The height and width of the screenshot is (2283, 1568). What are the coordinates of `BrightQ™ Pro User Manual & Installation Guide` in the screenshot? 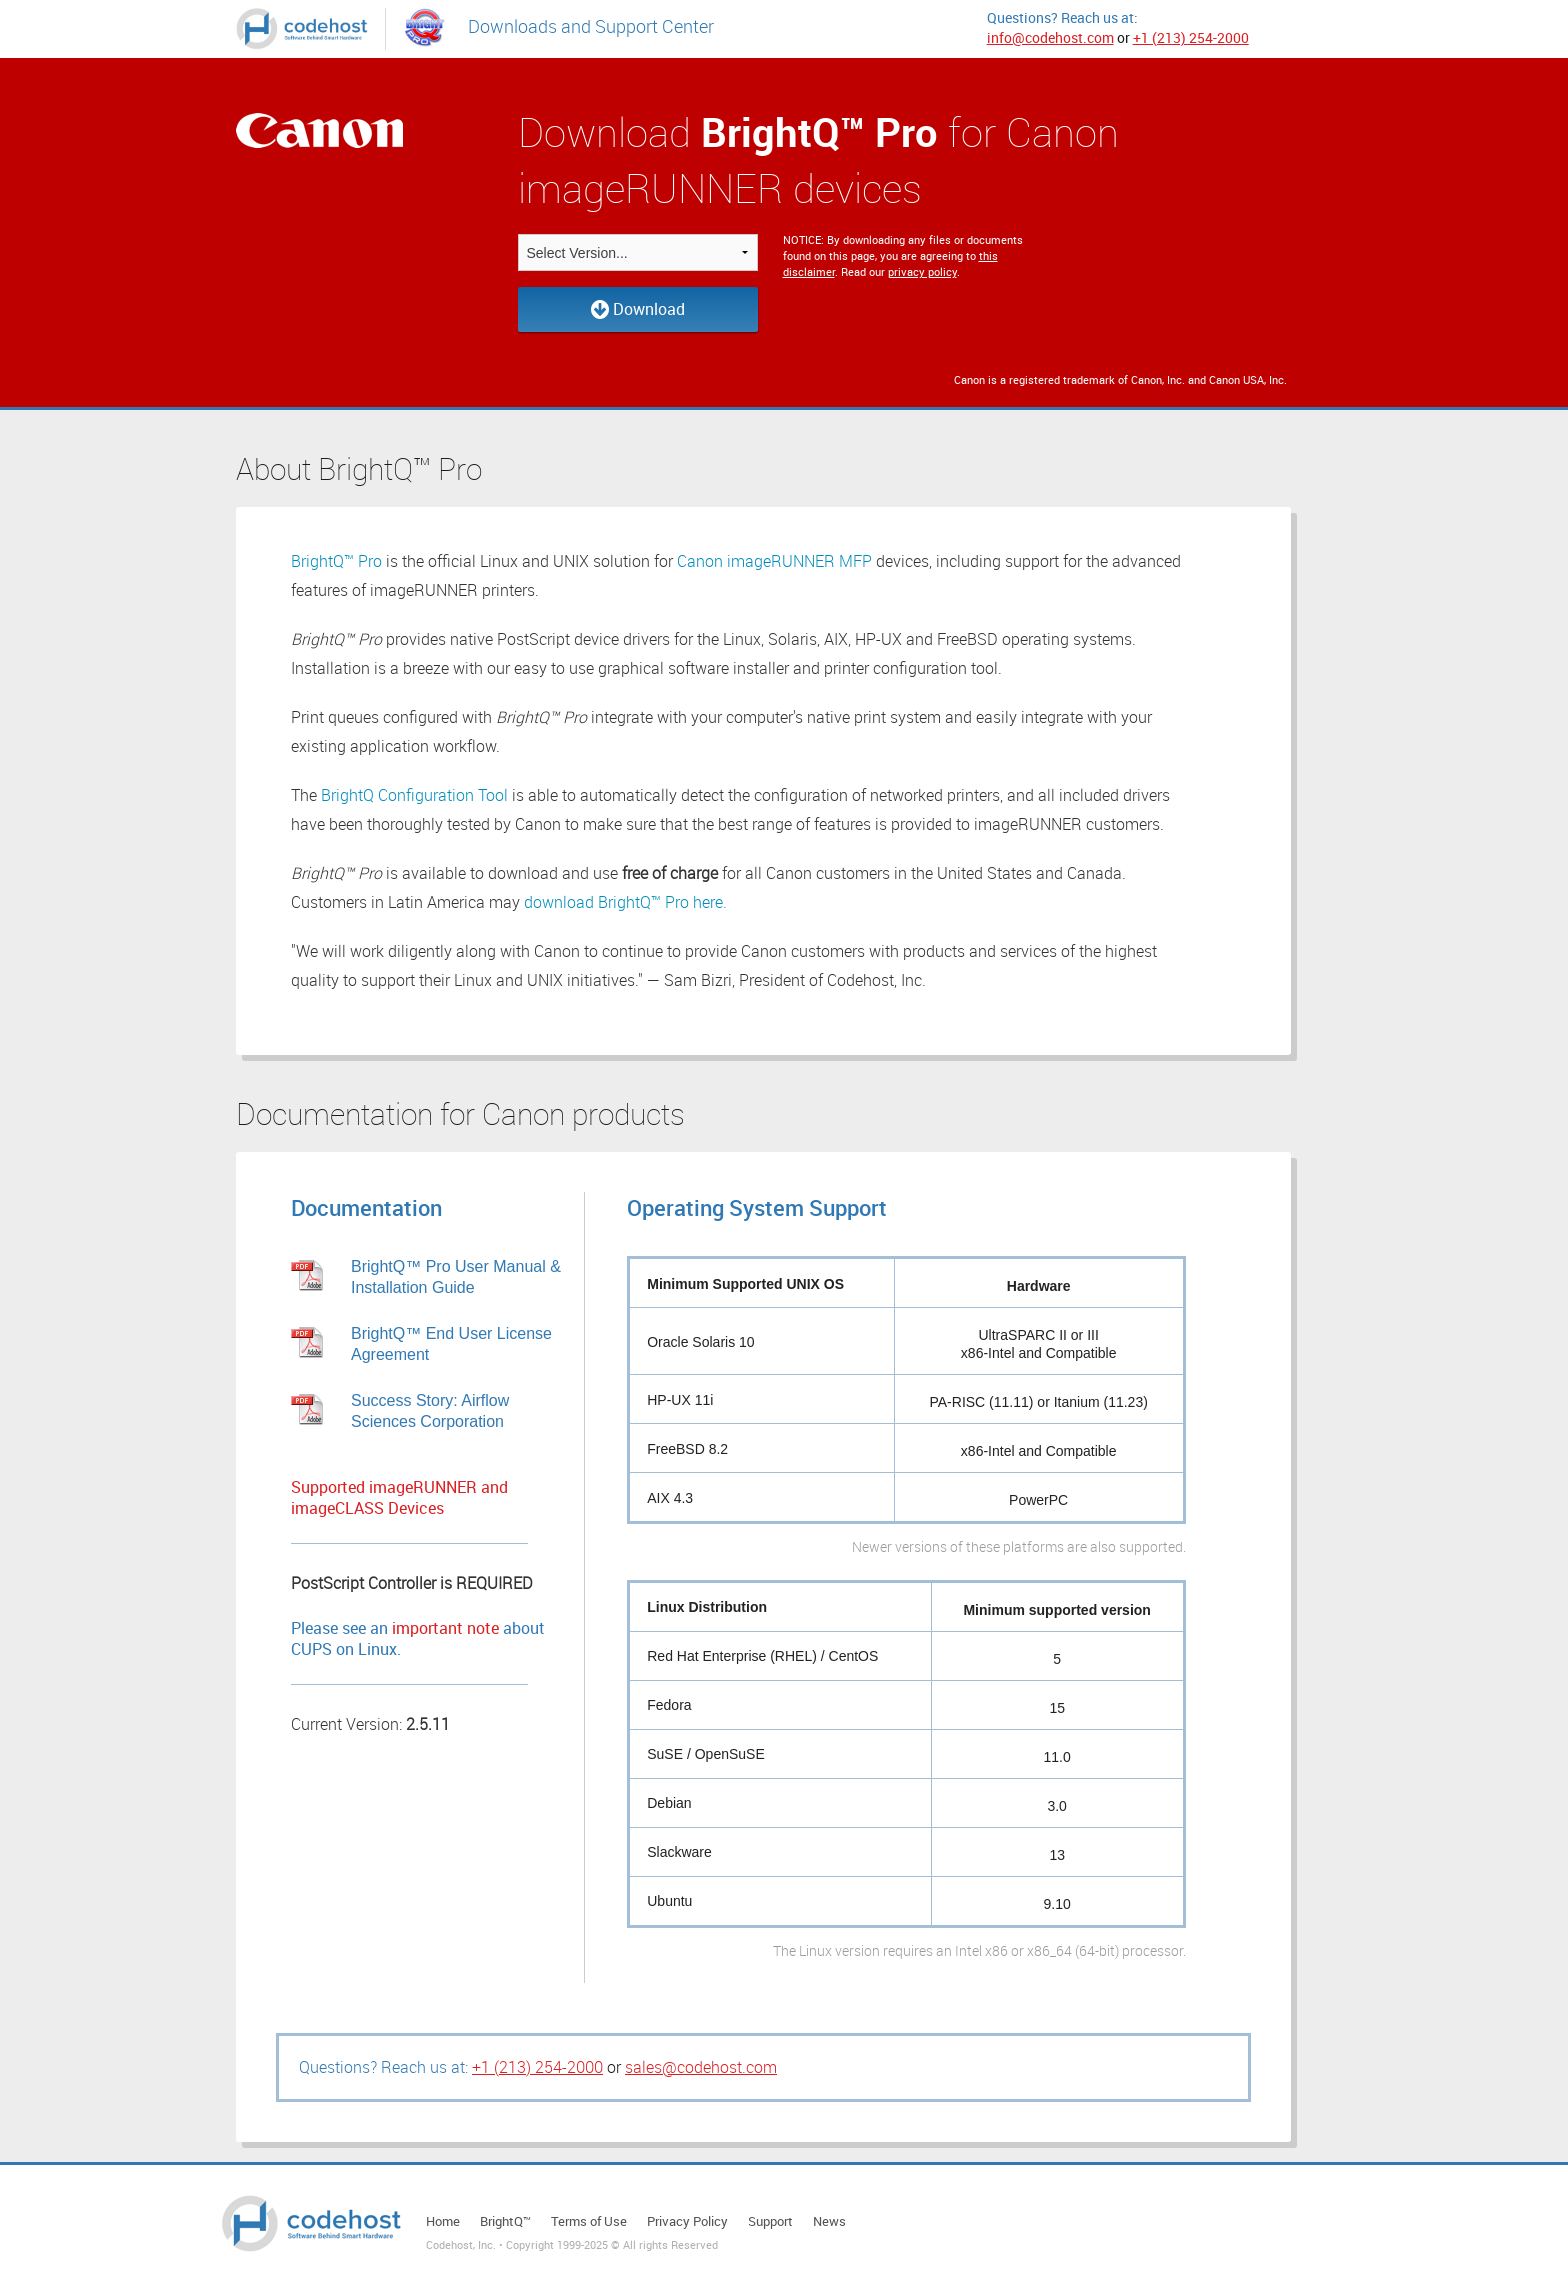 It's located at (456, 1277).